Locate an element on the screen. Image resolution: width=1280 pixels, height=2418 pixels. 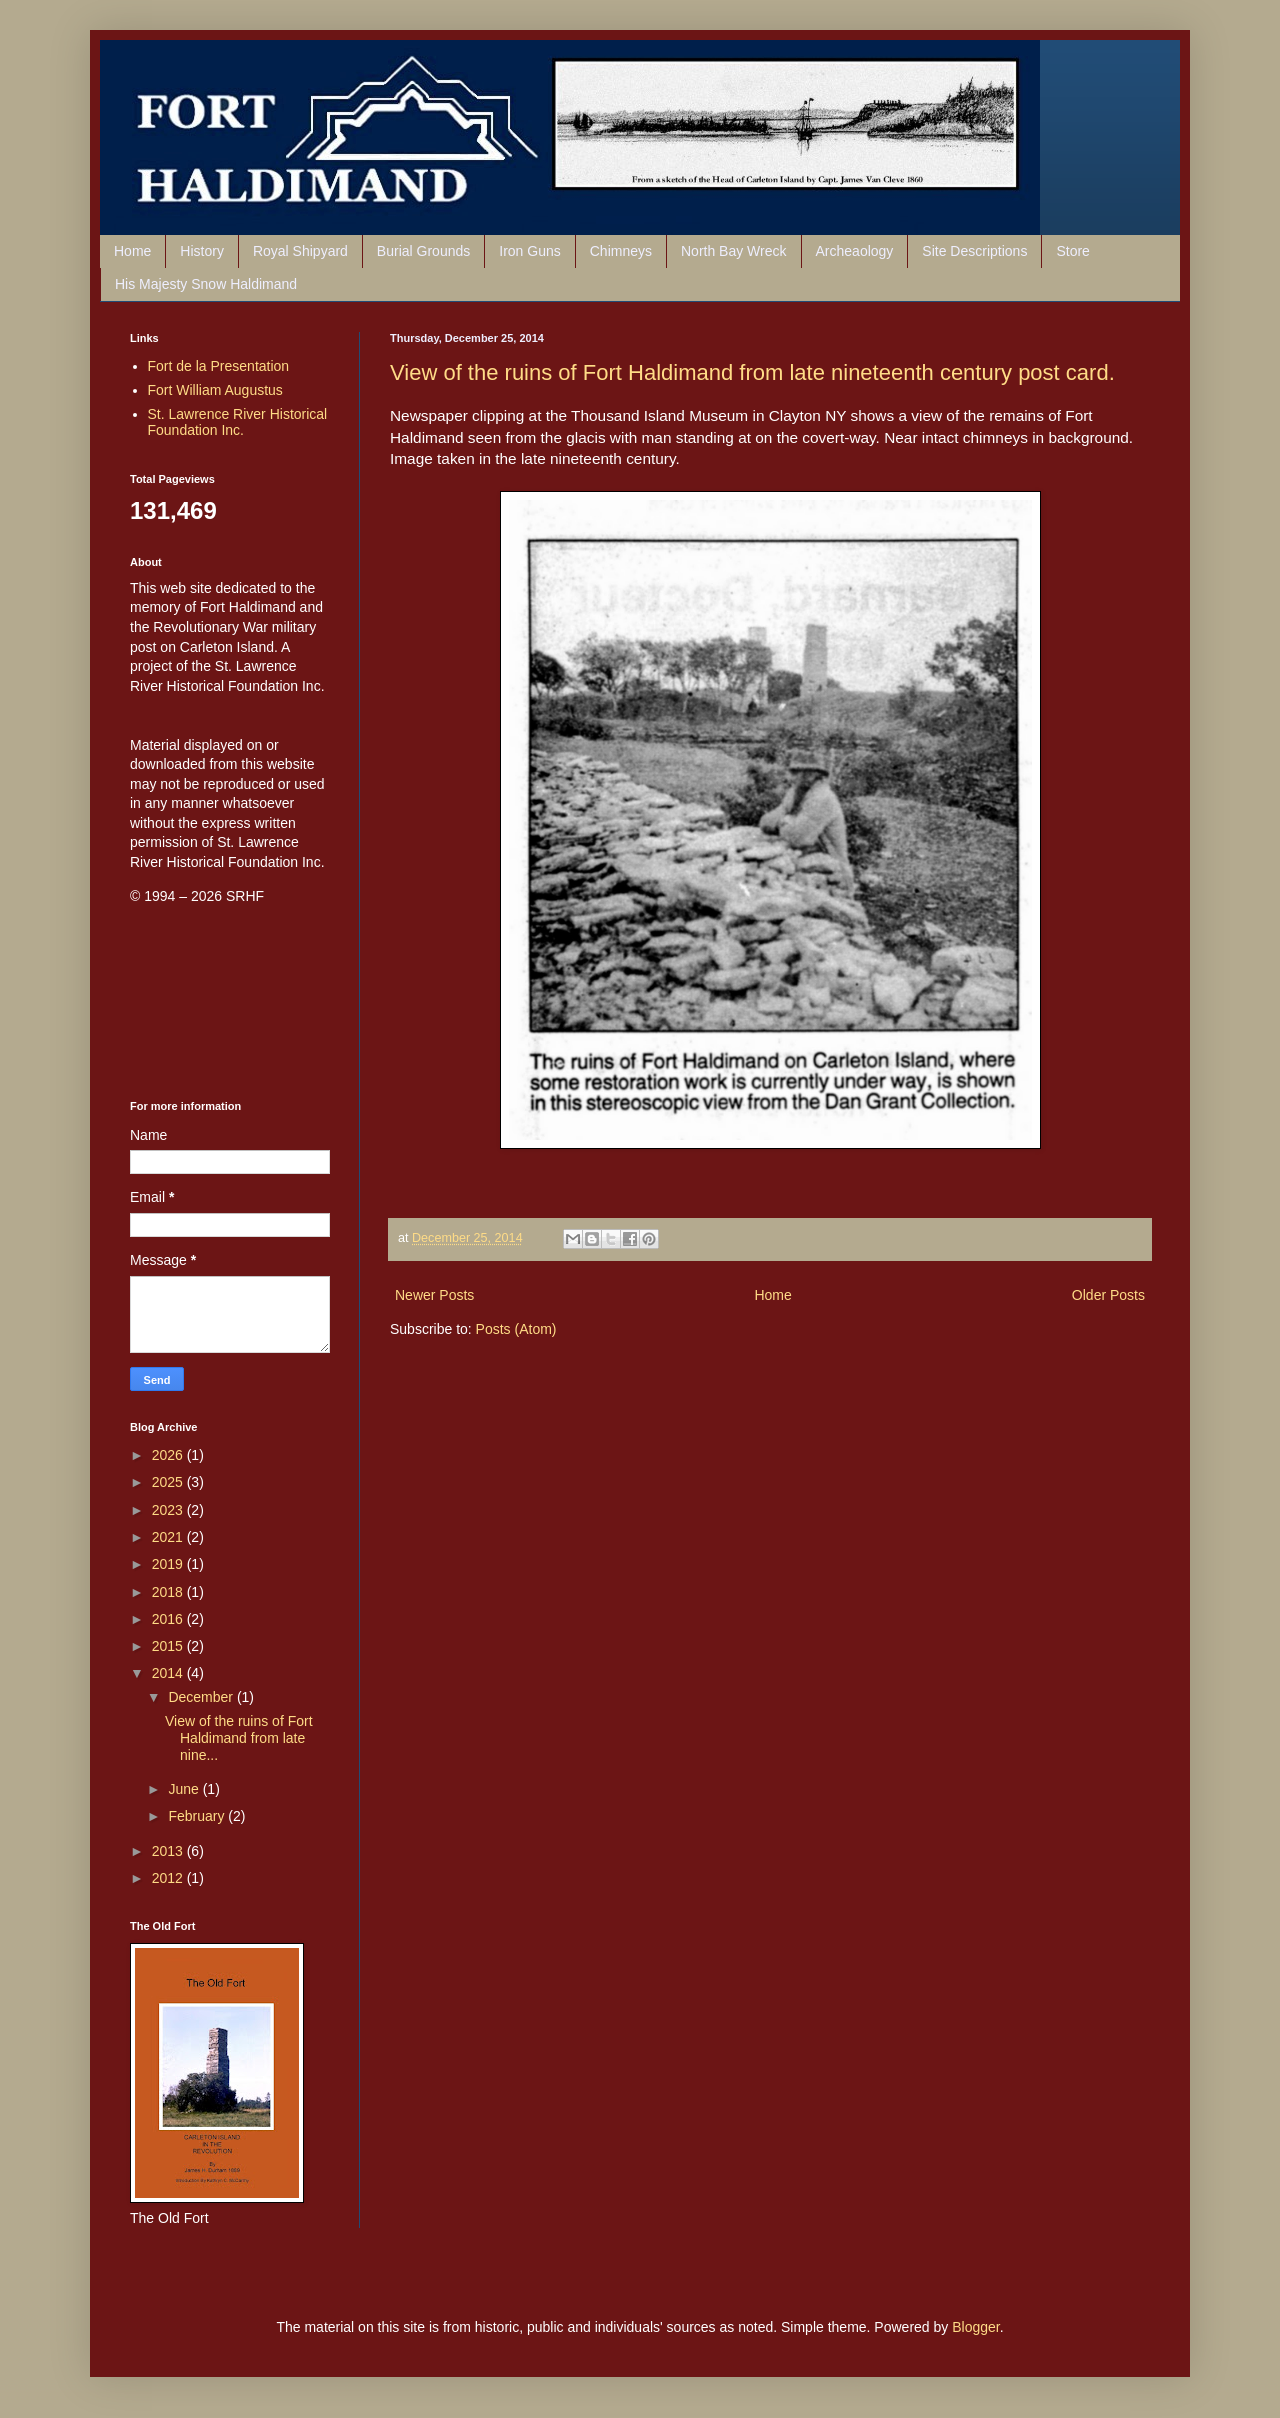
2012 is located at coordinates (169, 1878).